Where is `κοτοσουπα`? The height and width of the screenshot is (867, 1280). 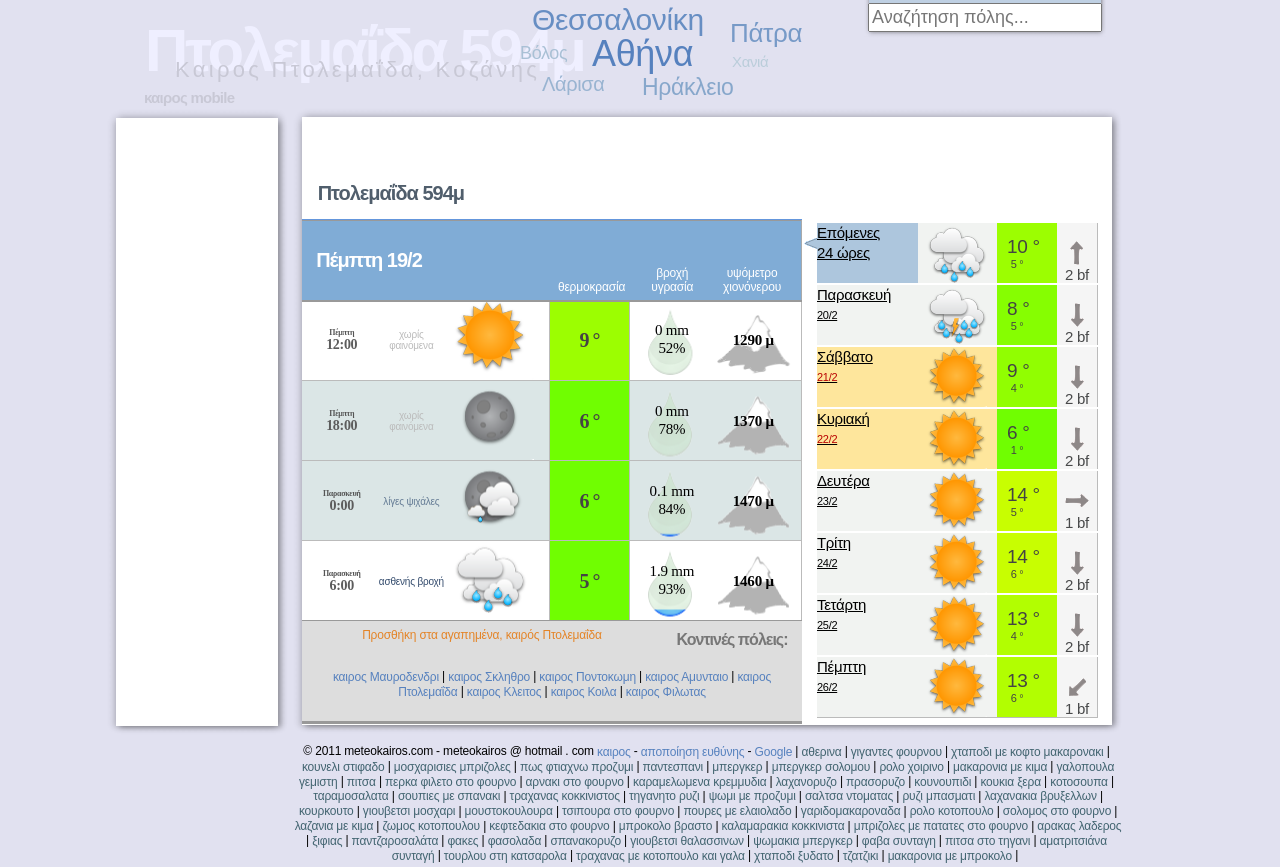 κοτοσουπα is located at coordinates (1079, 782).